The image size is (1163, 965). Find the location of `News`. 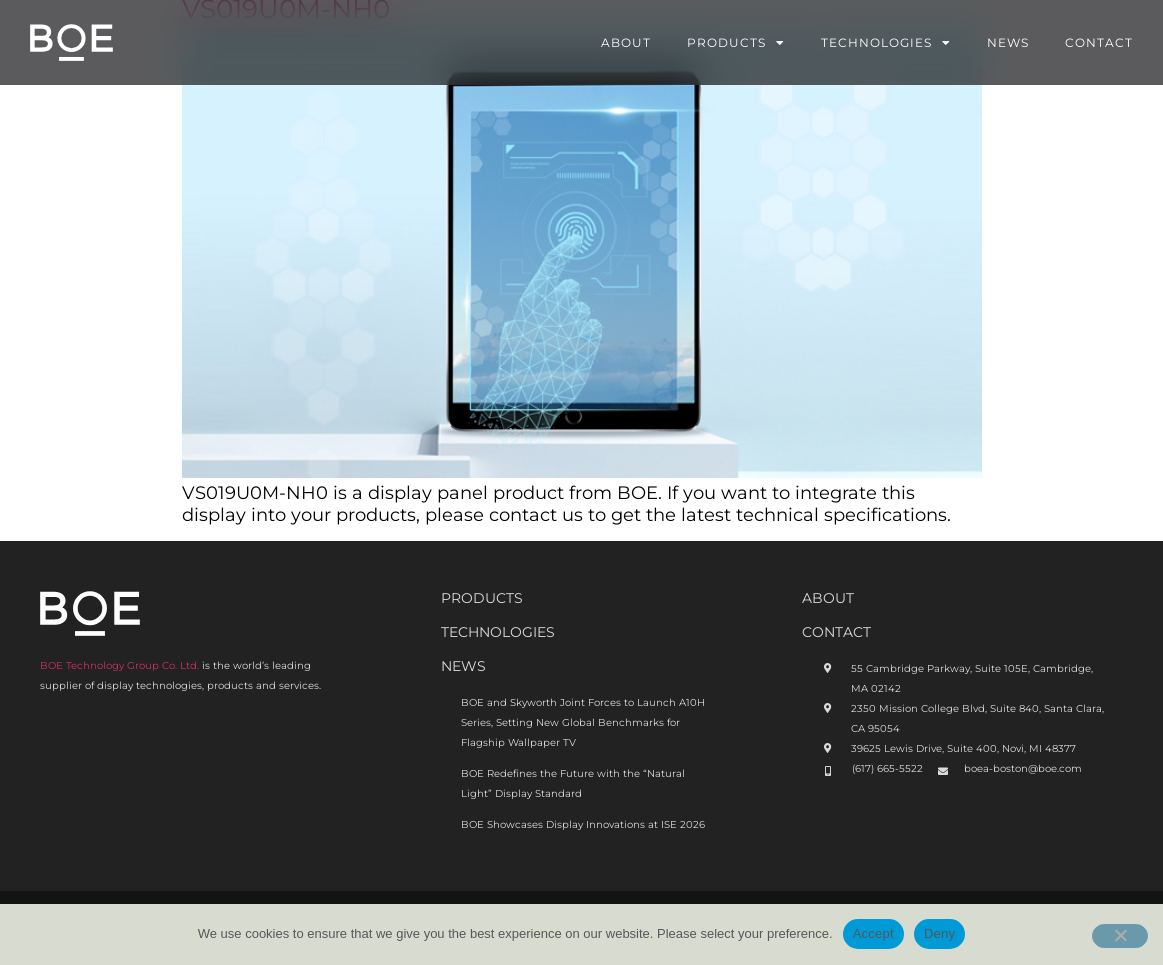

News is located at coordinates (1008, 42).